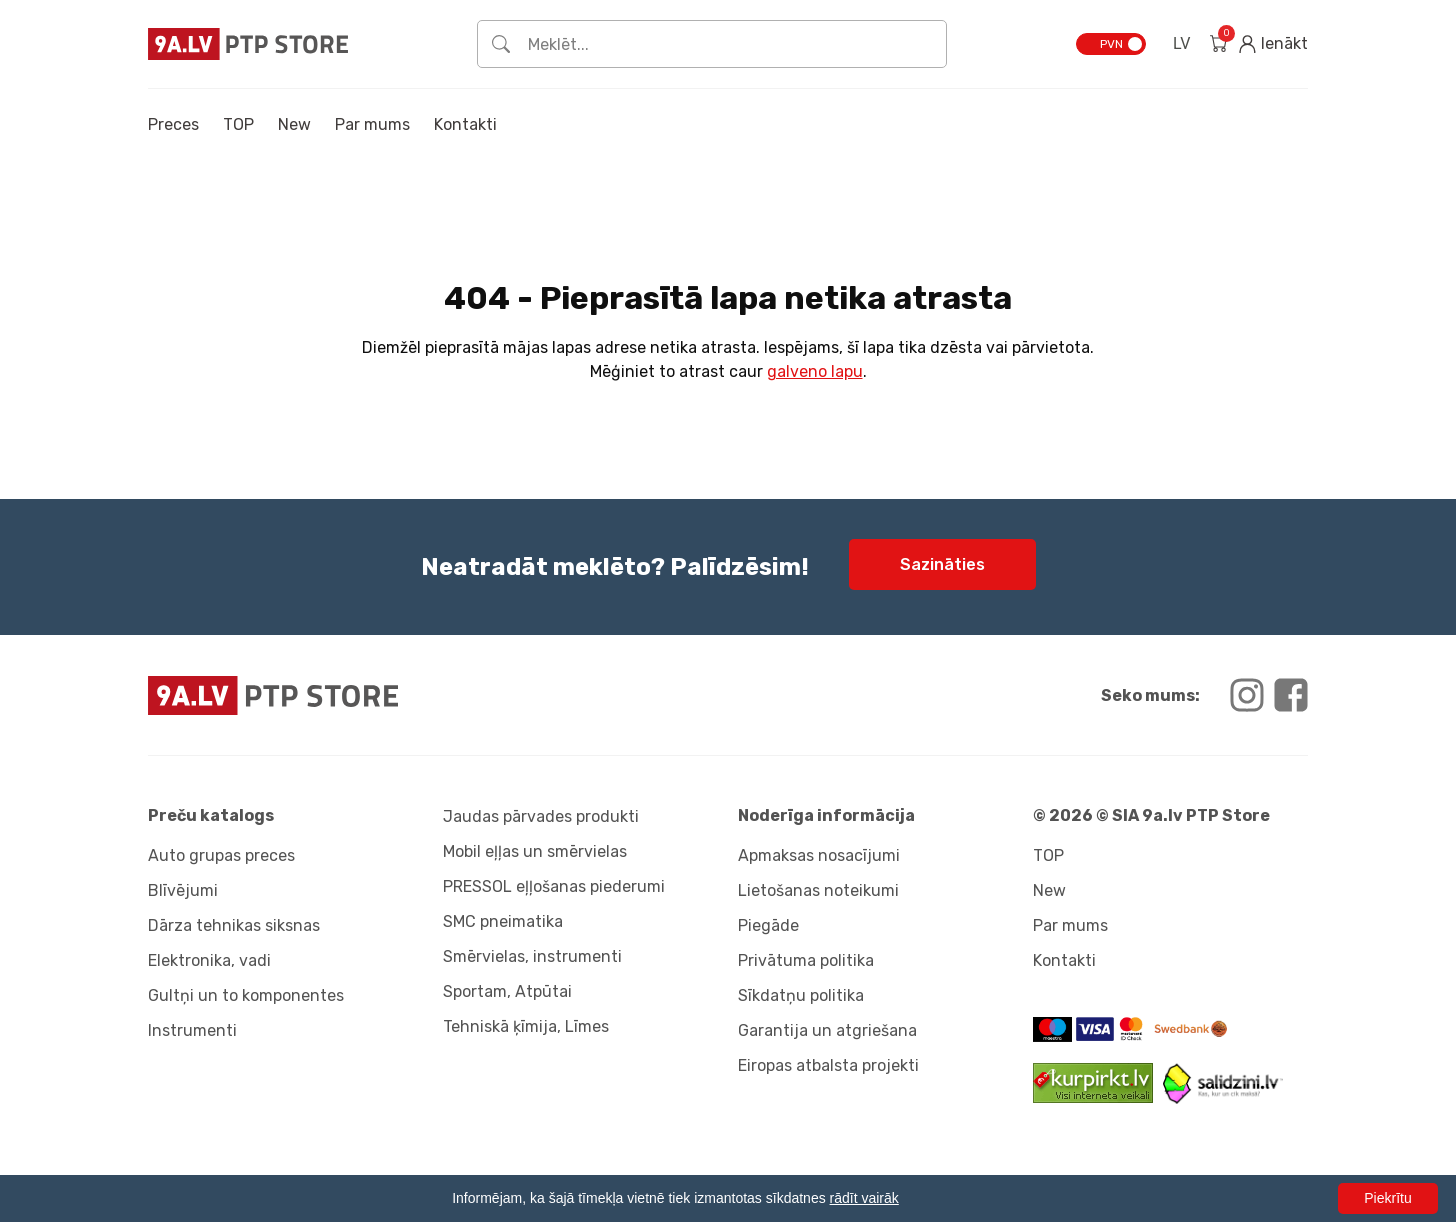  I want to click on Tehniskā ķīmija, Līmes, so click(526, 1026).